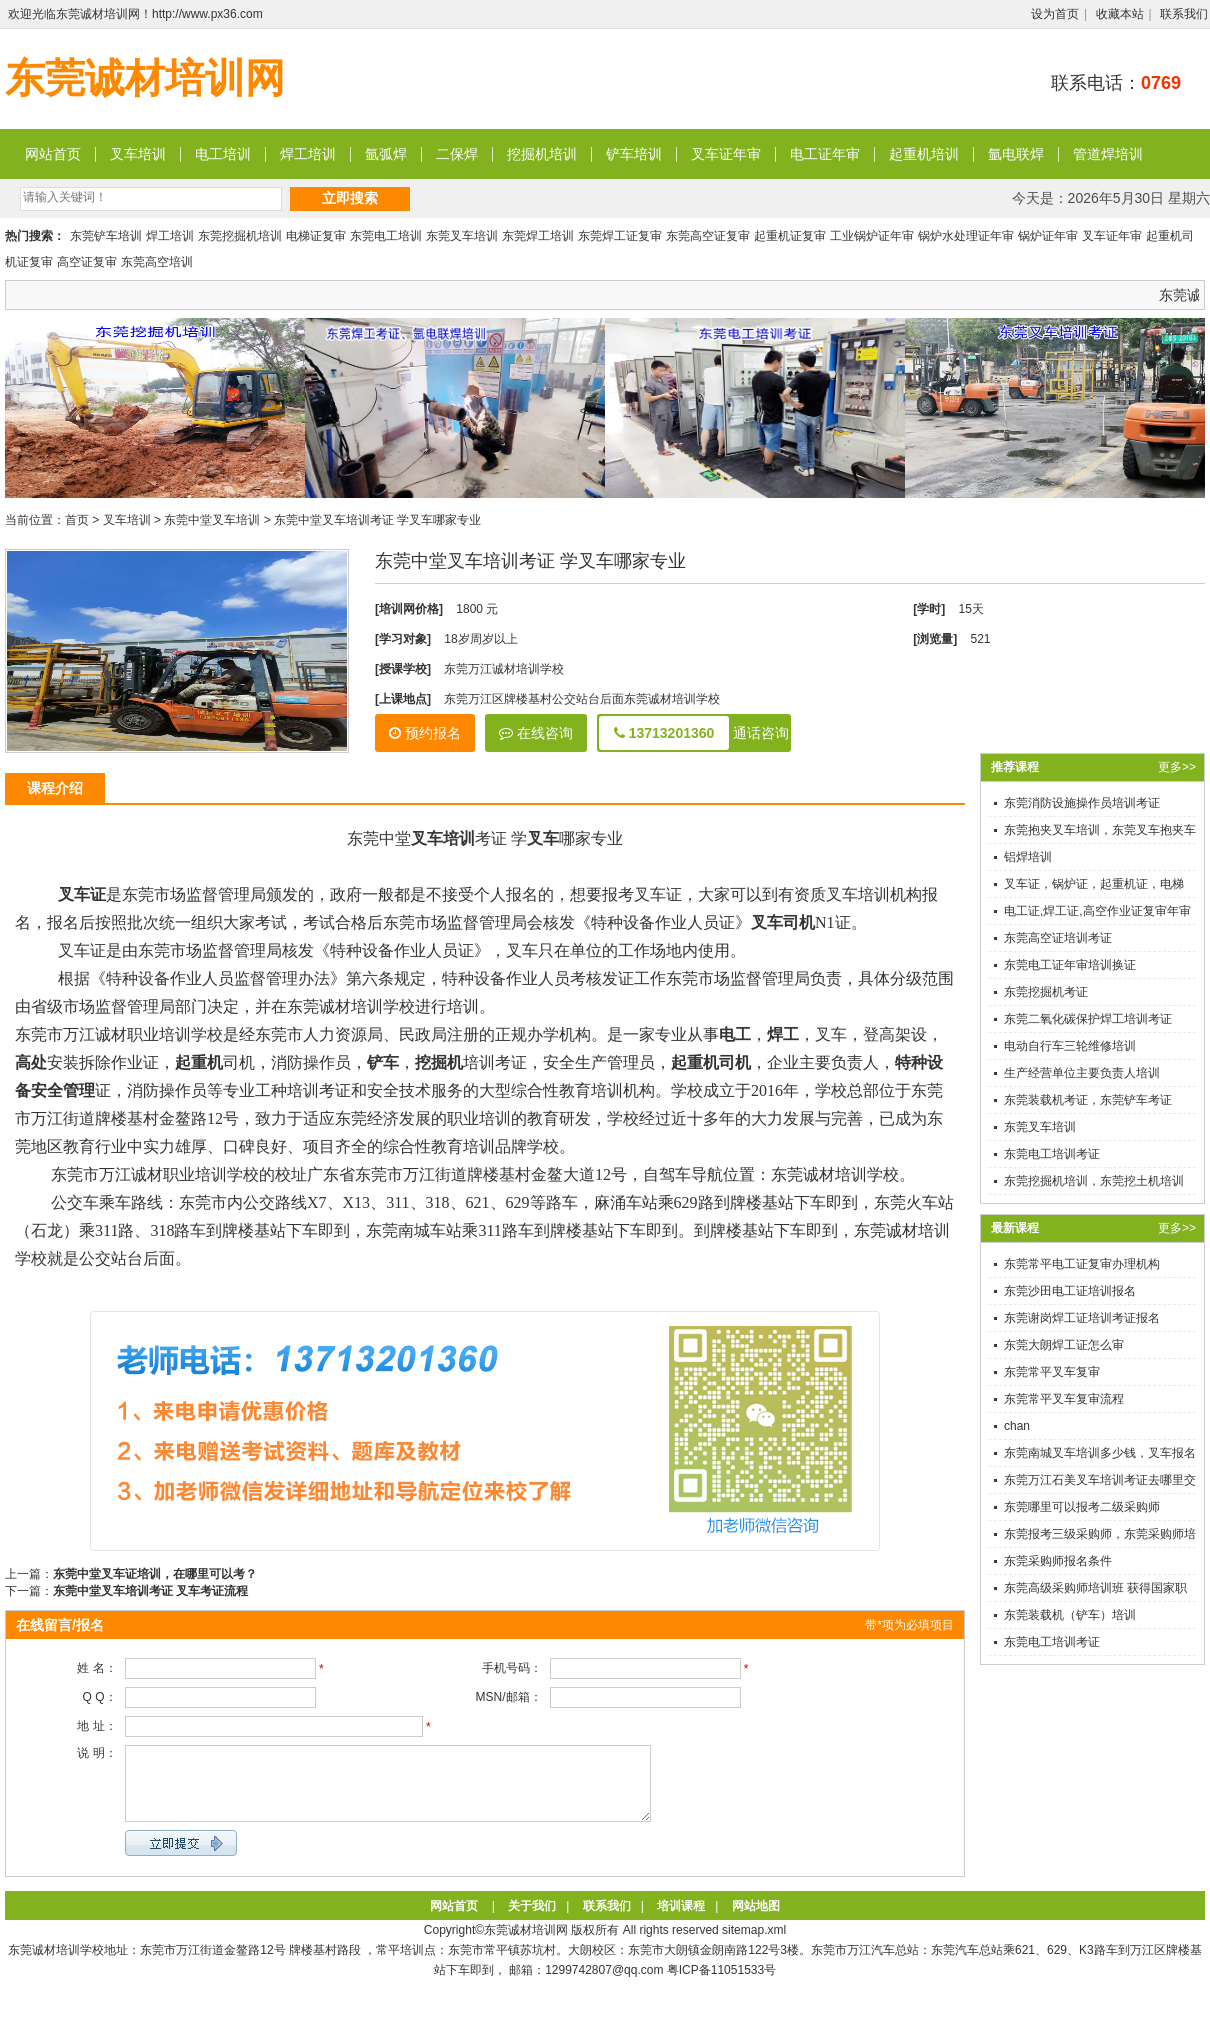 The width and height of the screenshot is (1210, 2023). I want to click on 东莞挖掘机培训，东莞挖土机培训, so click(1094, 1181).